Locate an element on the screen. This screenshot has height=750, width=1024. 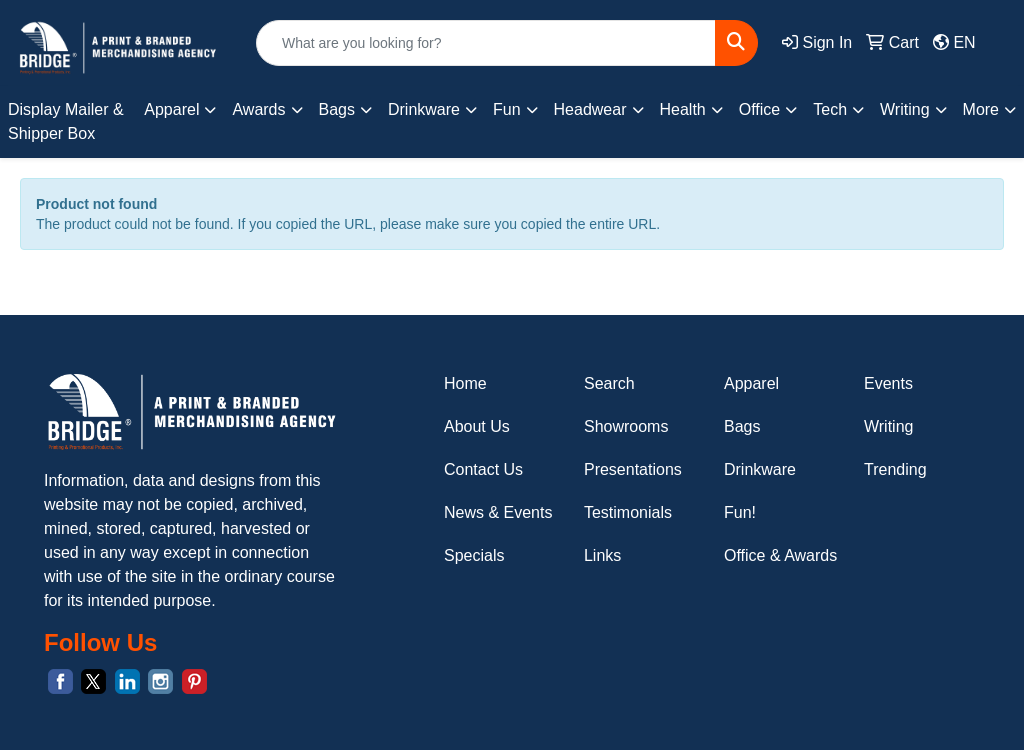
Writing is located at coordinates (889, 426).